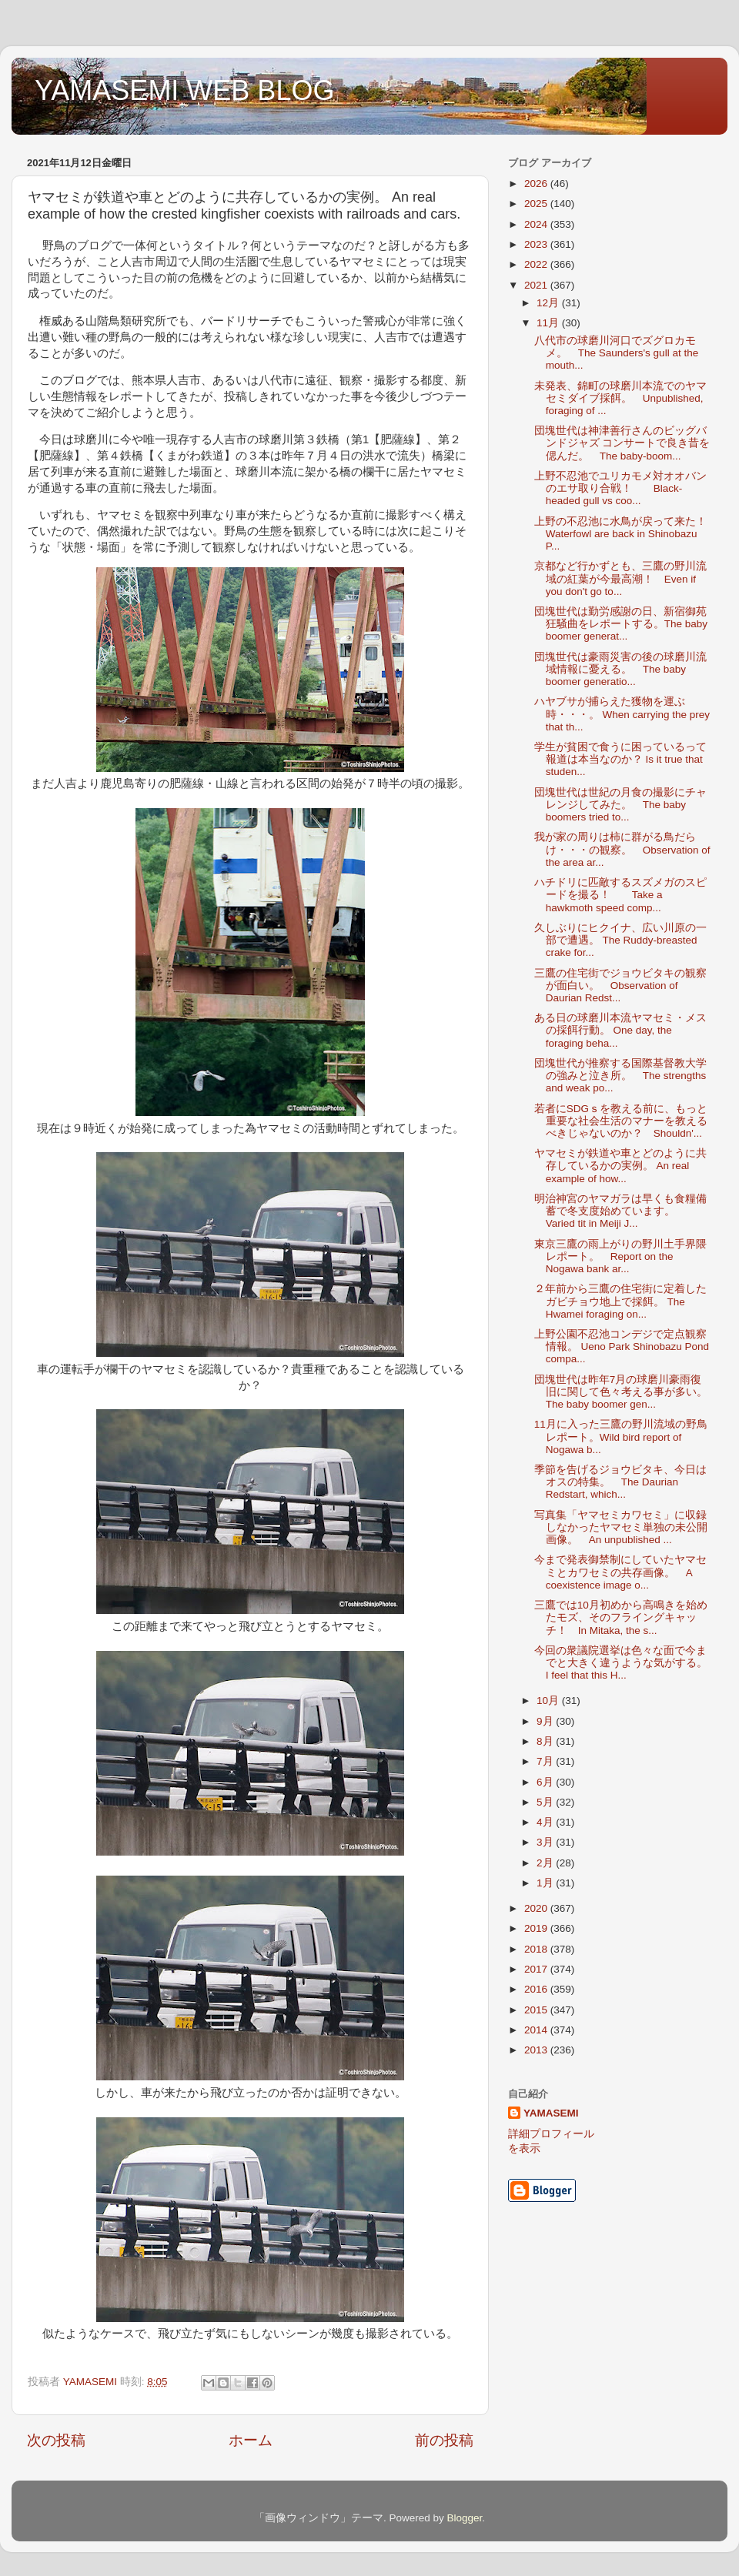 The height and width of the screenshot is (2576, 739). I want to click on 2023, so click(537, 244).